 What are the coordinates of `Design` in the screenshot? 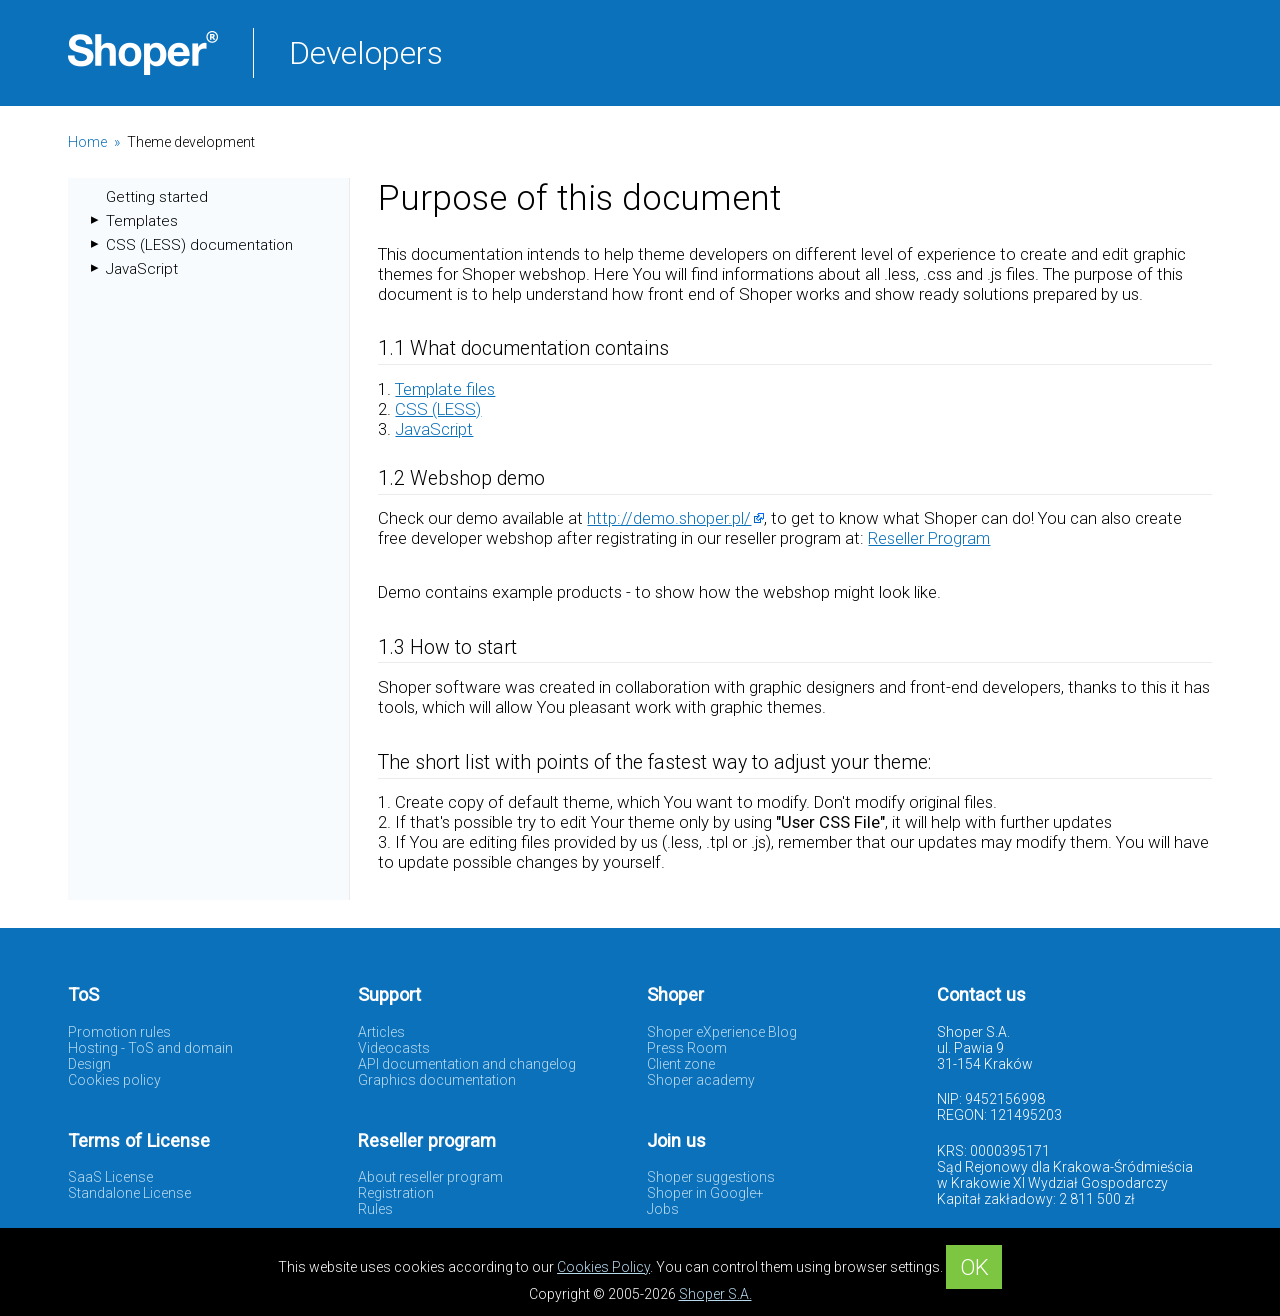 It's located at (89, 1064).